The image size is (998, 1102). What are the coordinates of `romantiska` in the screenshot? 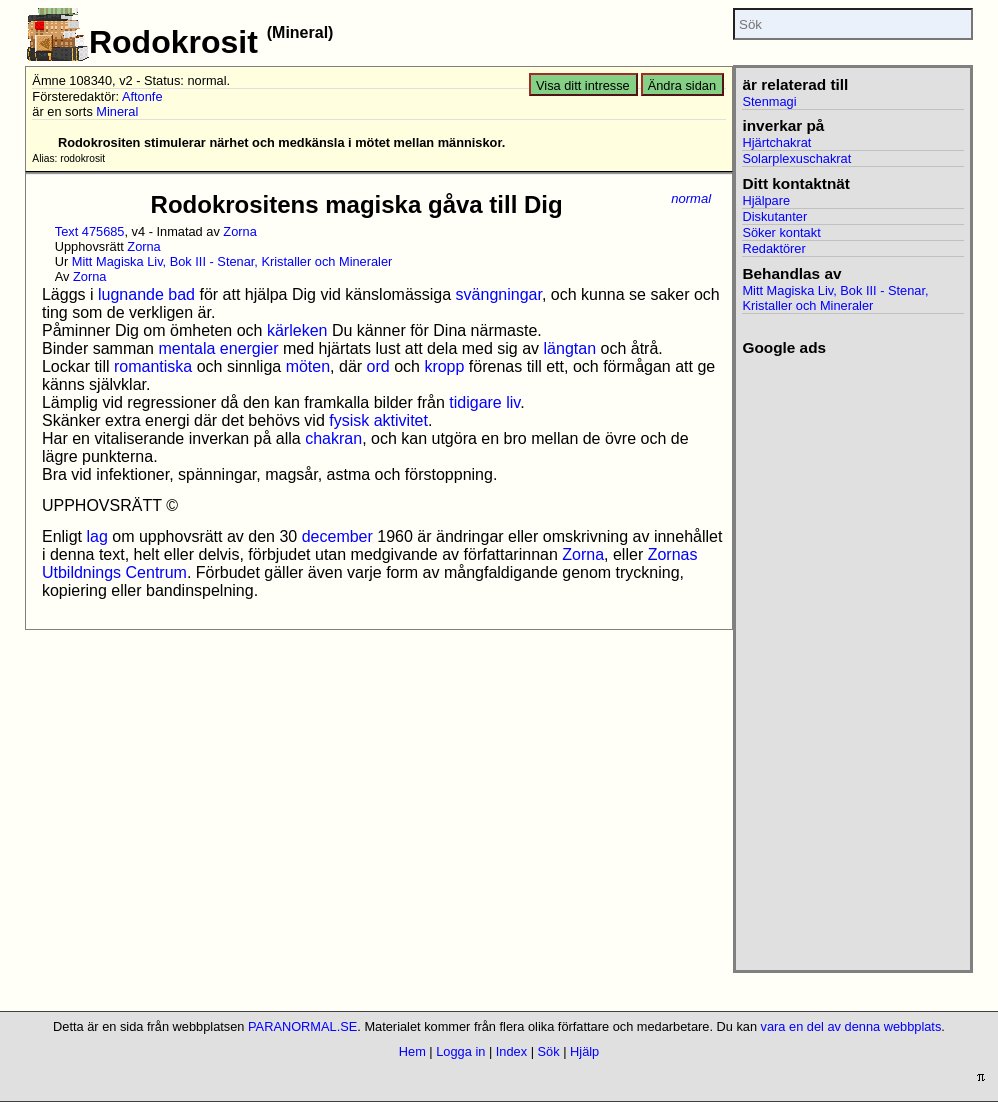 It's located at (153, 366).